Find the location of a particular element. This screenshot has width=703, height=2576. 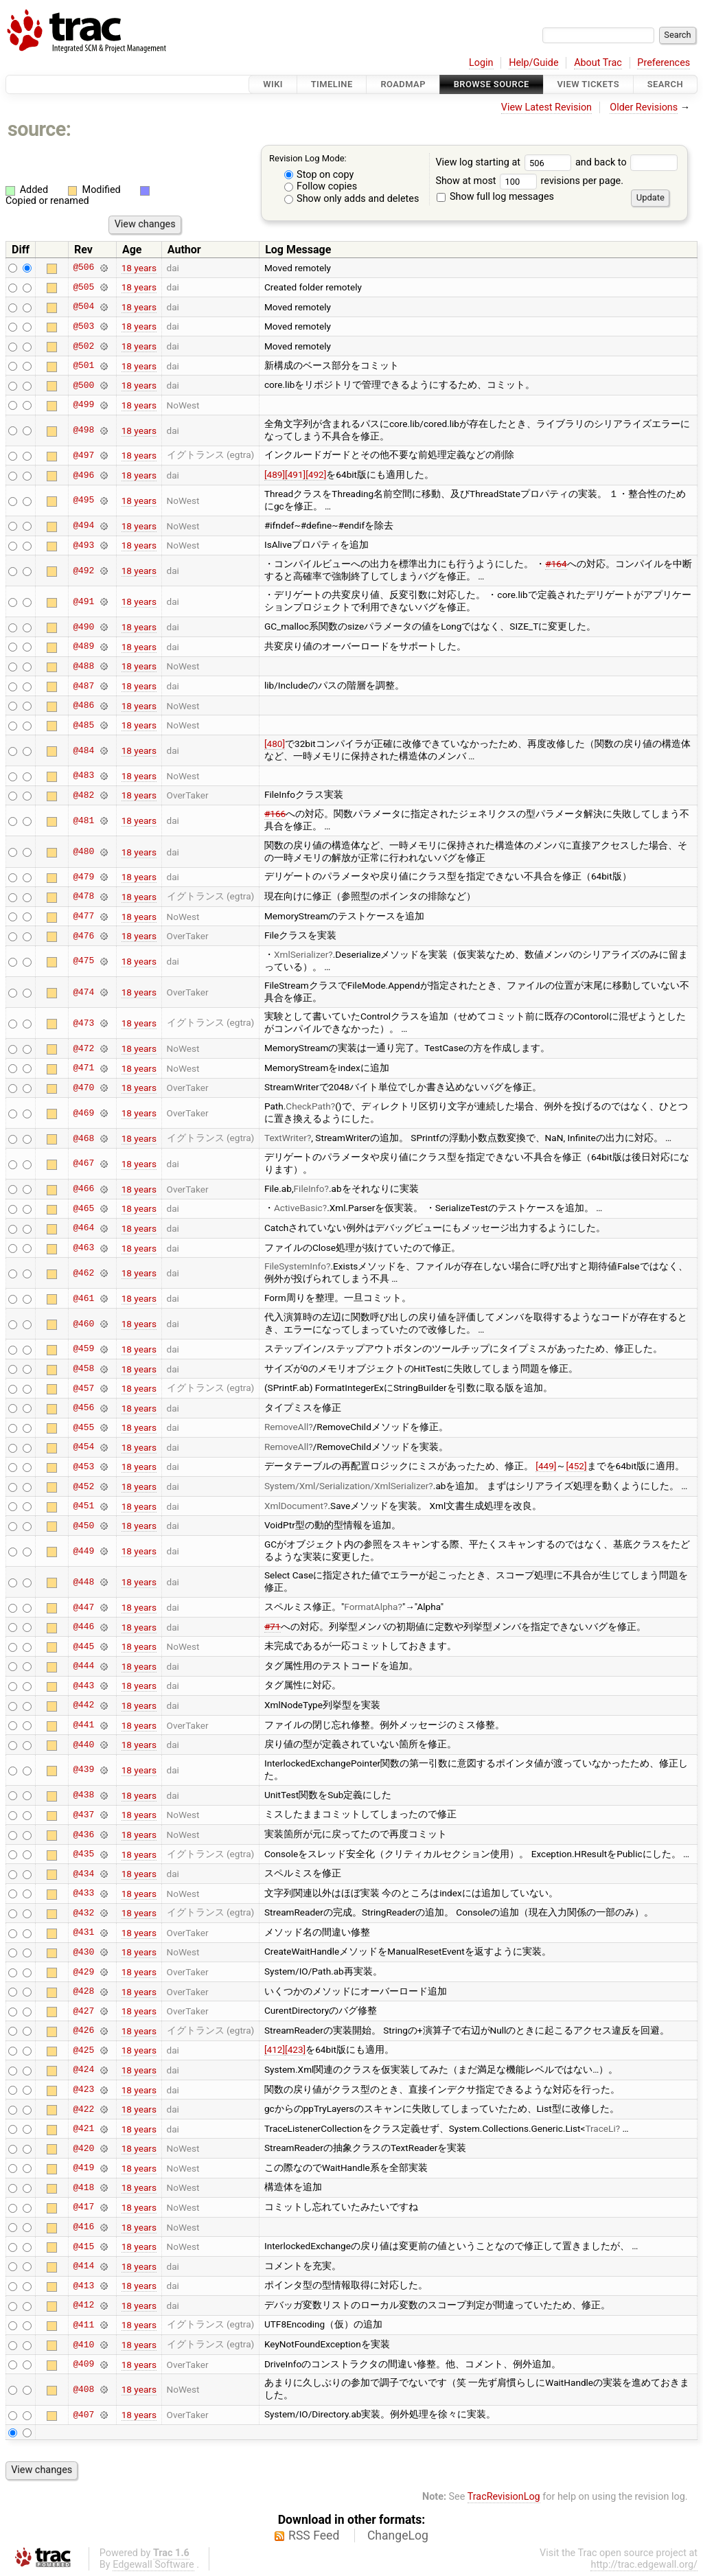

Show full log messages is located at coordinates (495, 197).